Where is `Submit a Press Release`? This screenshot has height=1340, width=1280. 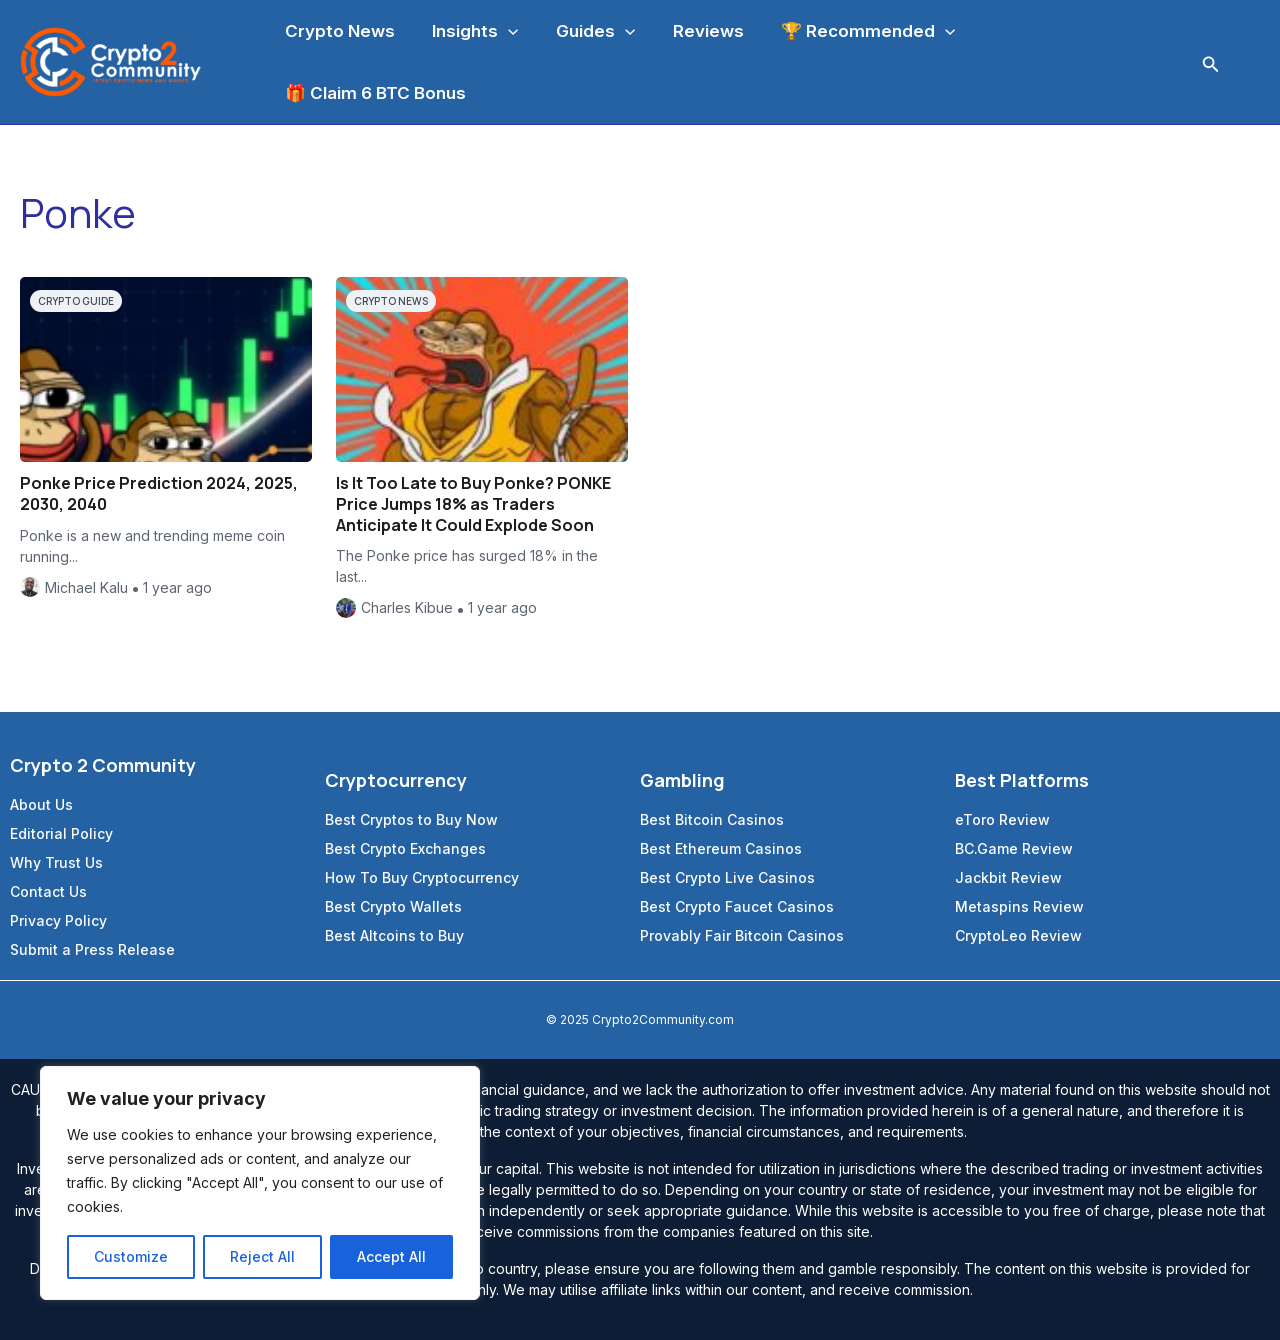
Submit a Press Release is located at coordinates (92, 949).